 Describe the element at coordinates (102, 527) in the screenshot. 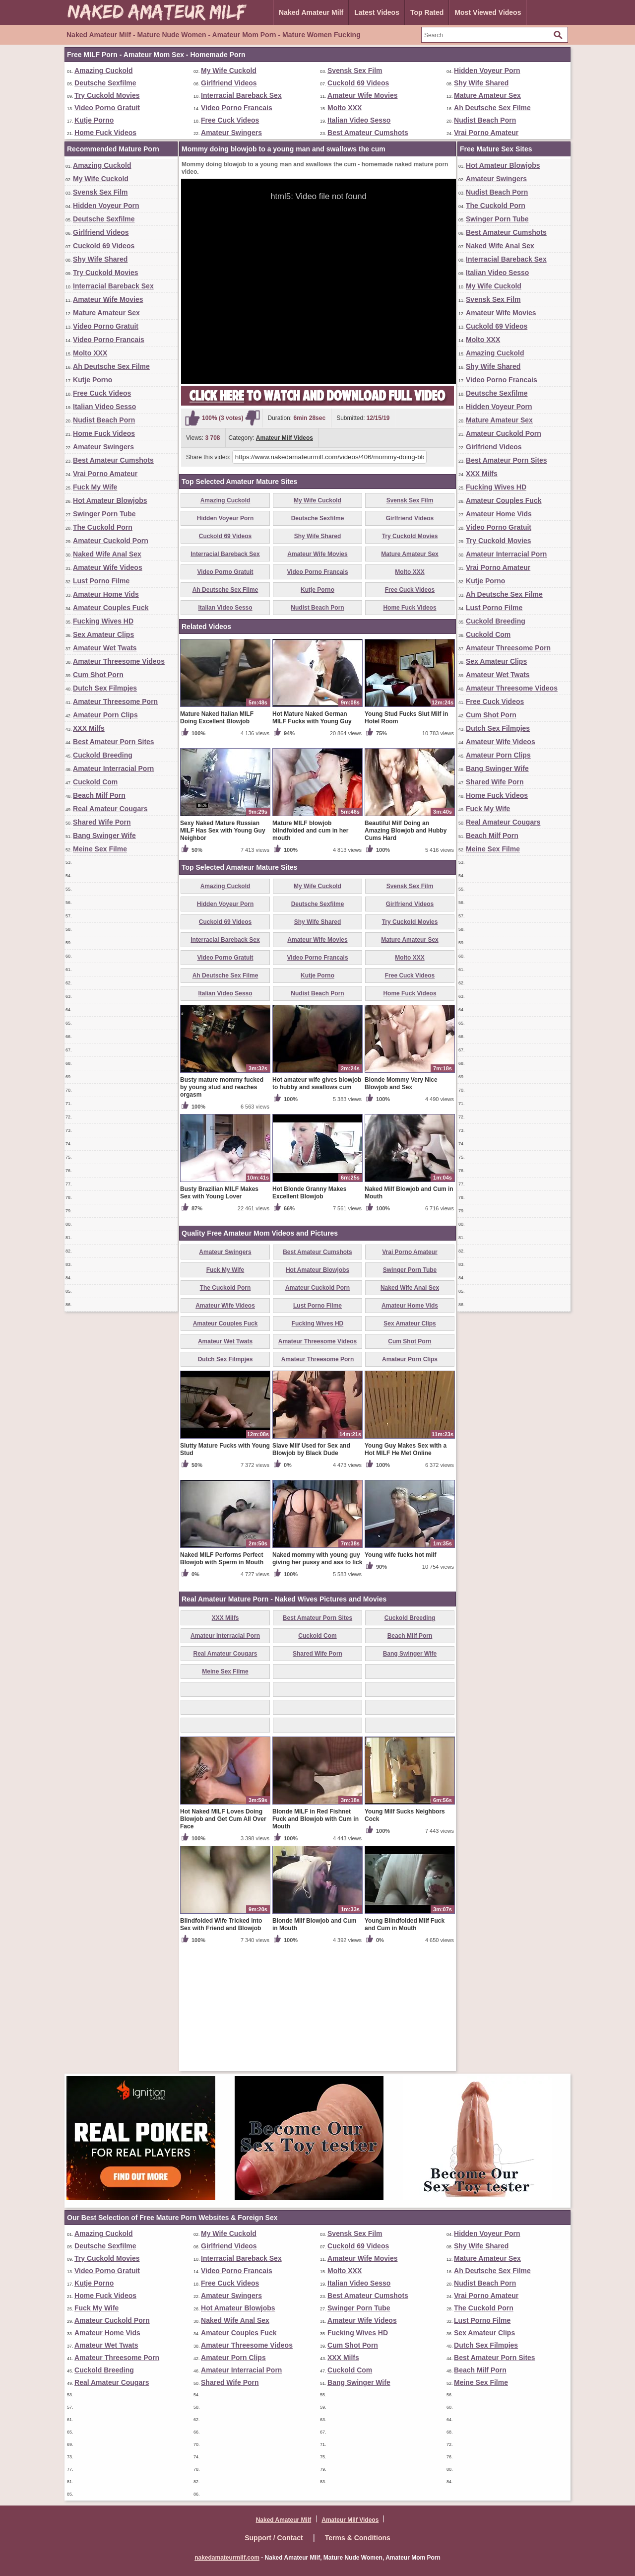

I see `The Cuckold Porn` at that location.